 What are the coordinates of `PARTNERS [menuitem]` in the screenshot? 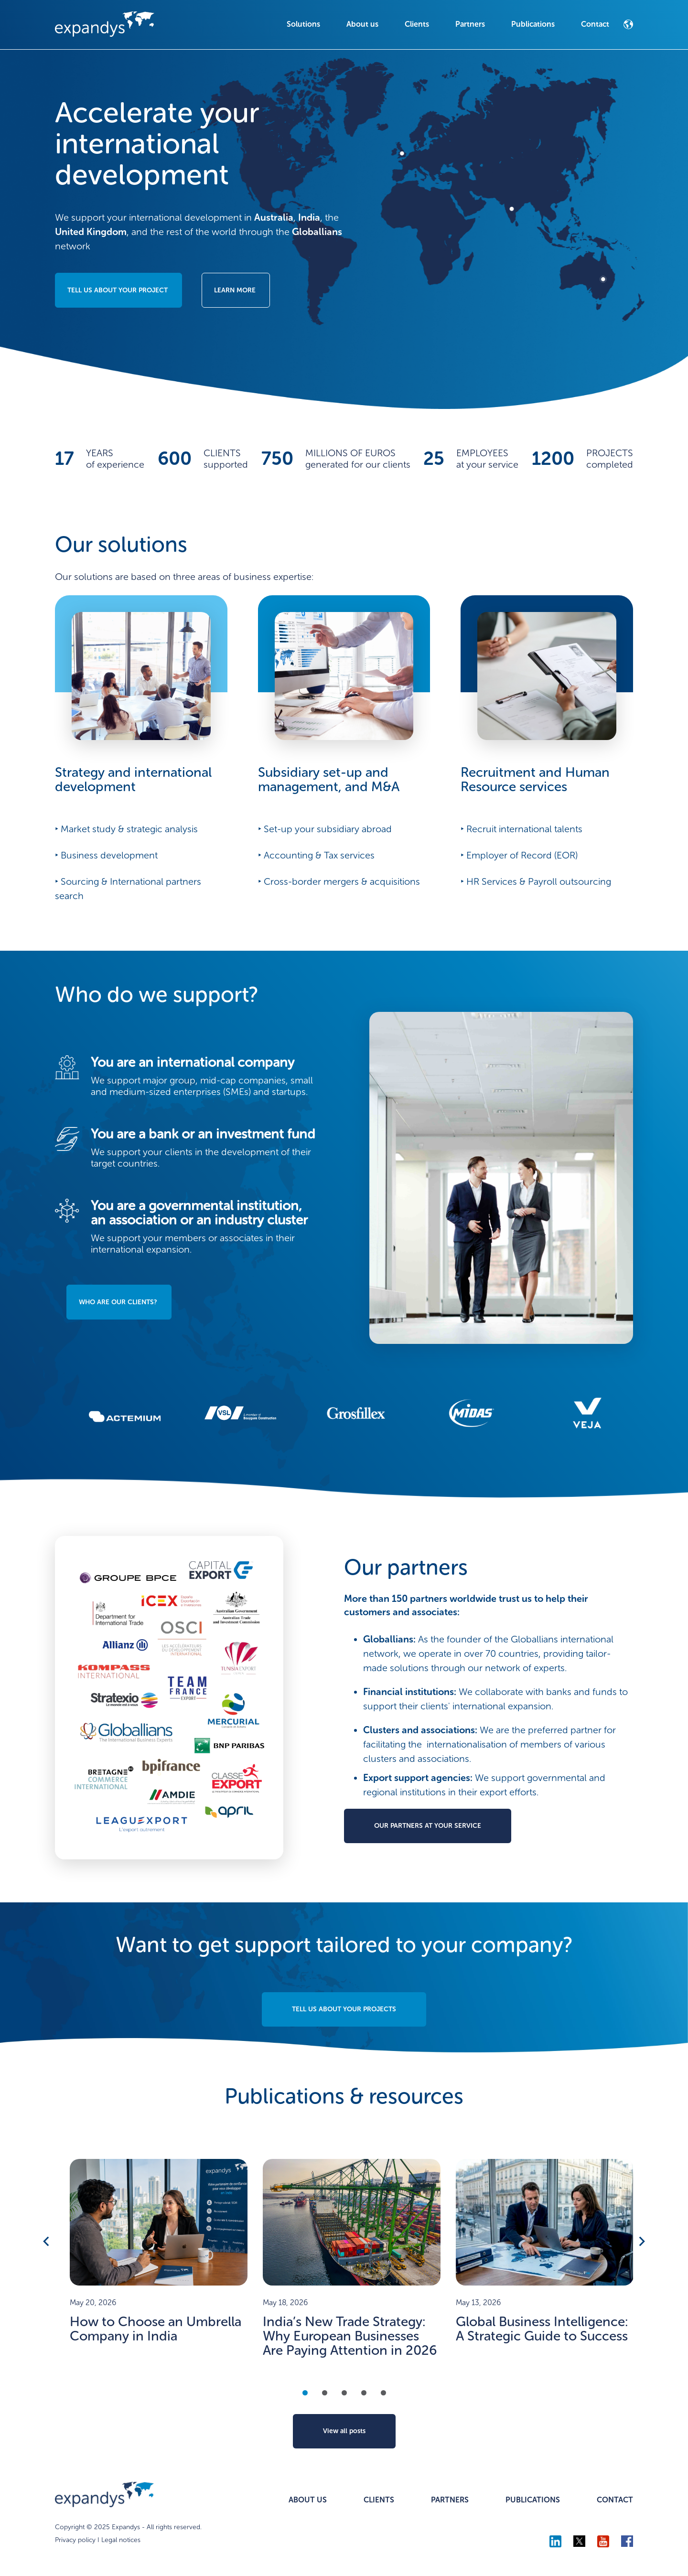 It's located at (450, 2499).